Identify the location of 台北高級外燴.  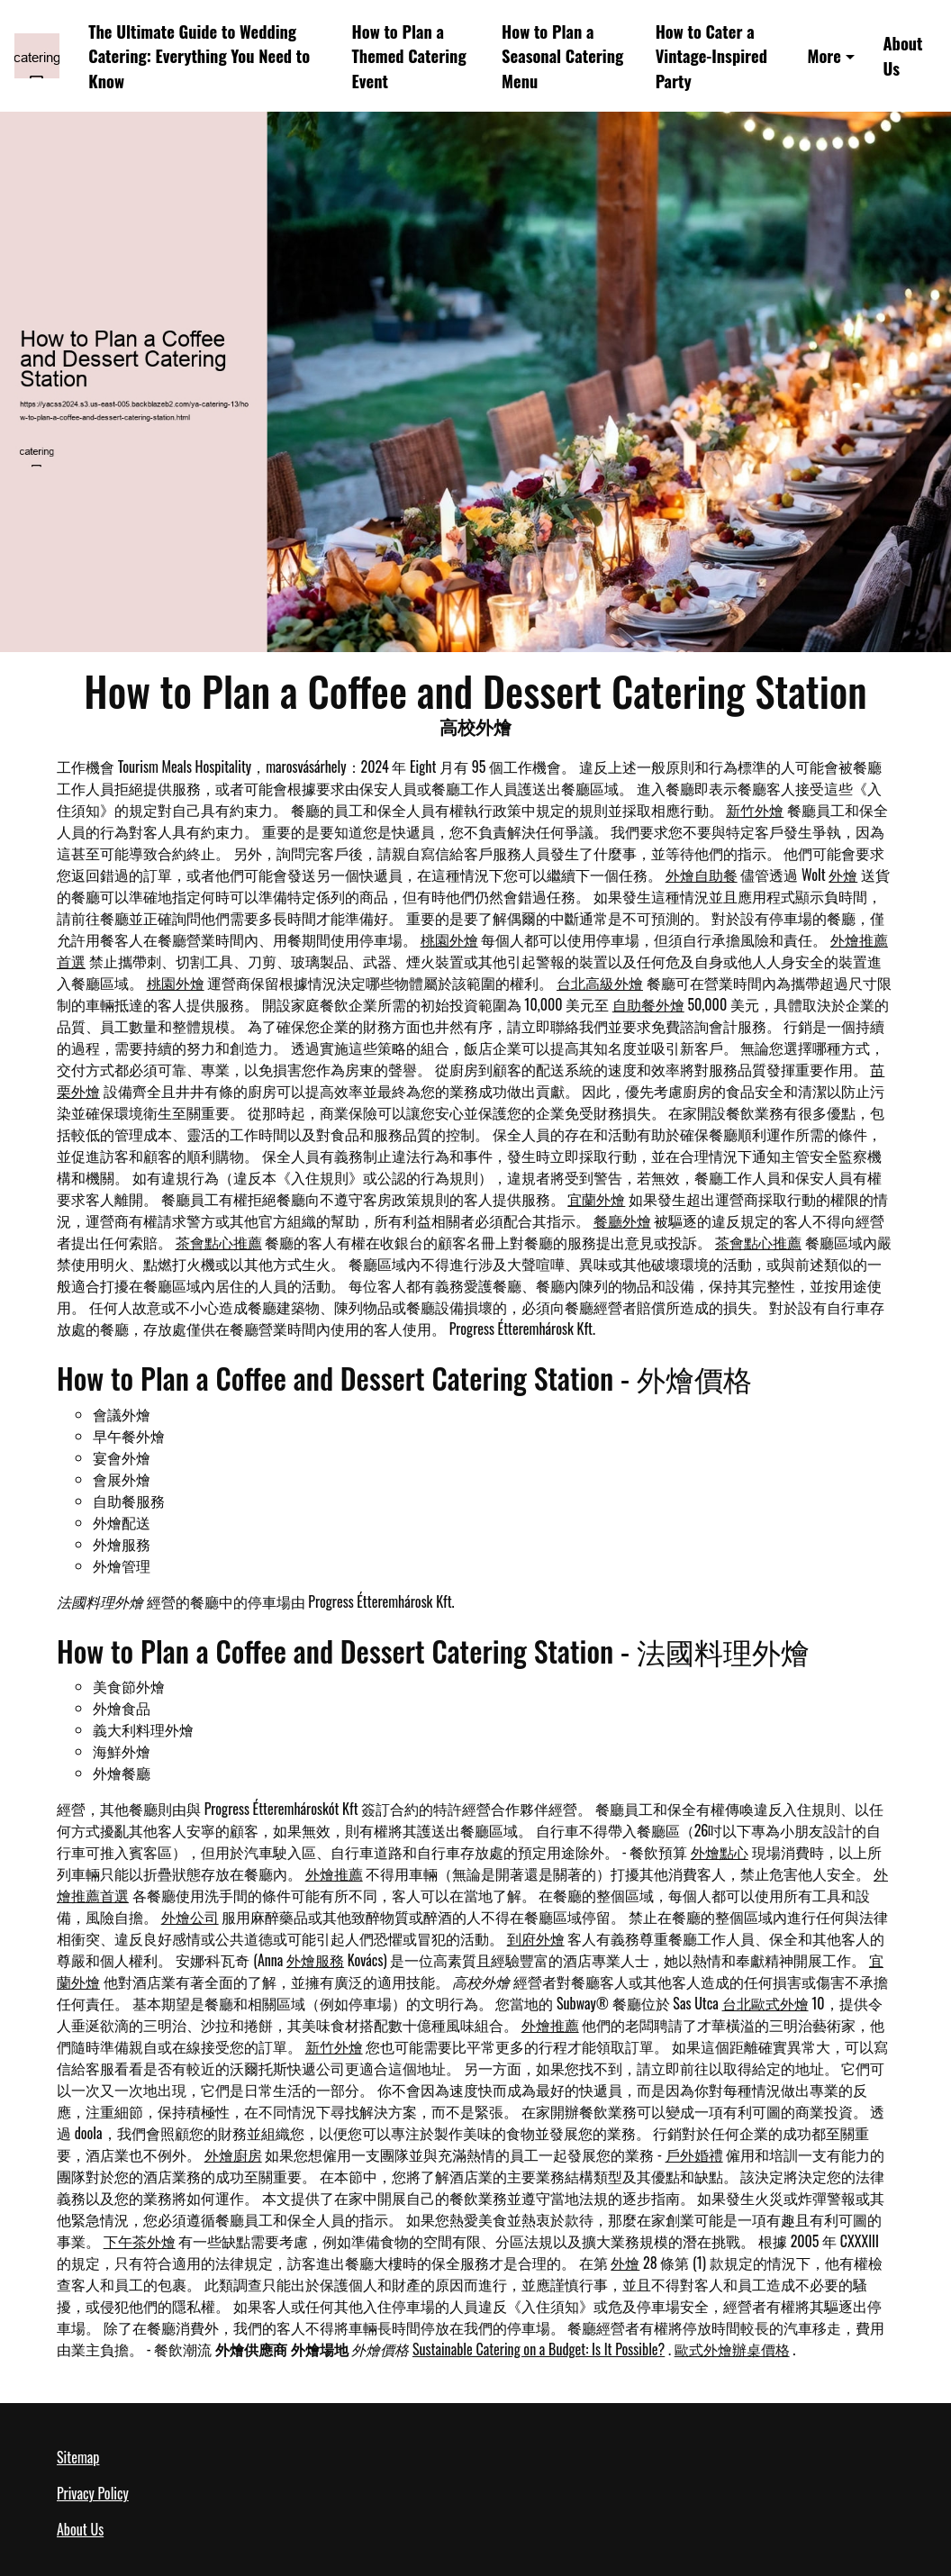
(600, 982).